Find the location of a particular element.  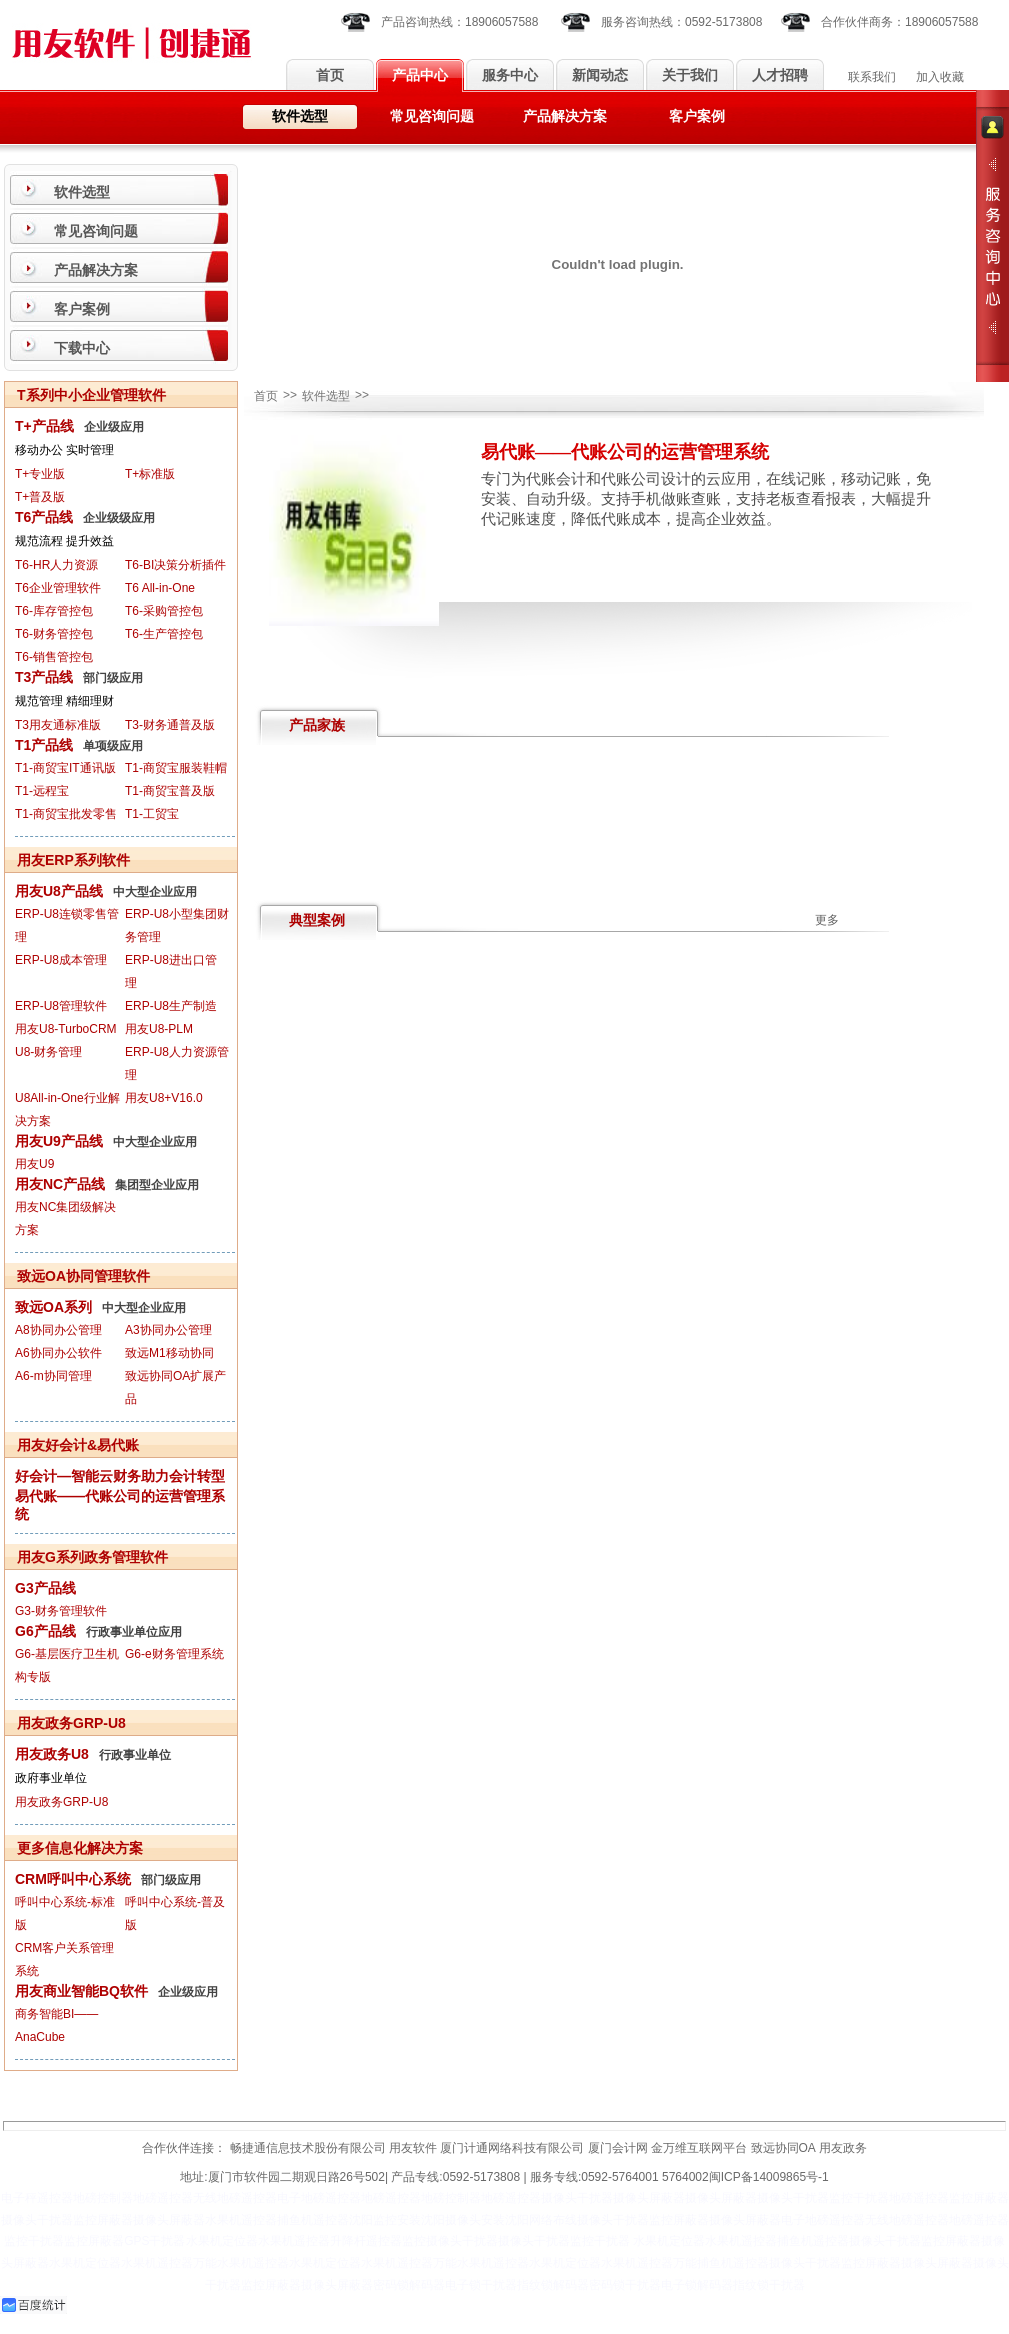

G3产品线 is located at coordinates (45, 1588).